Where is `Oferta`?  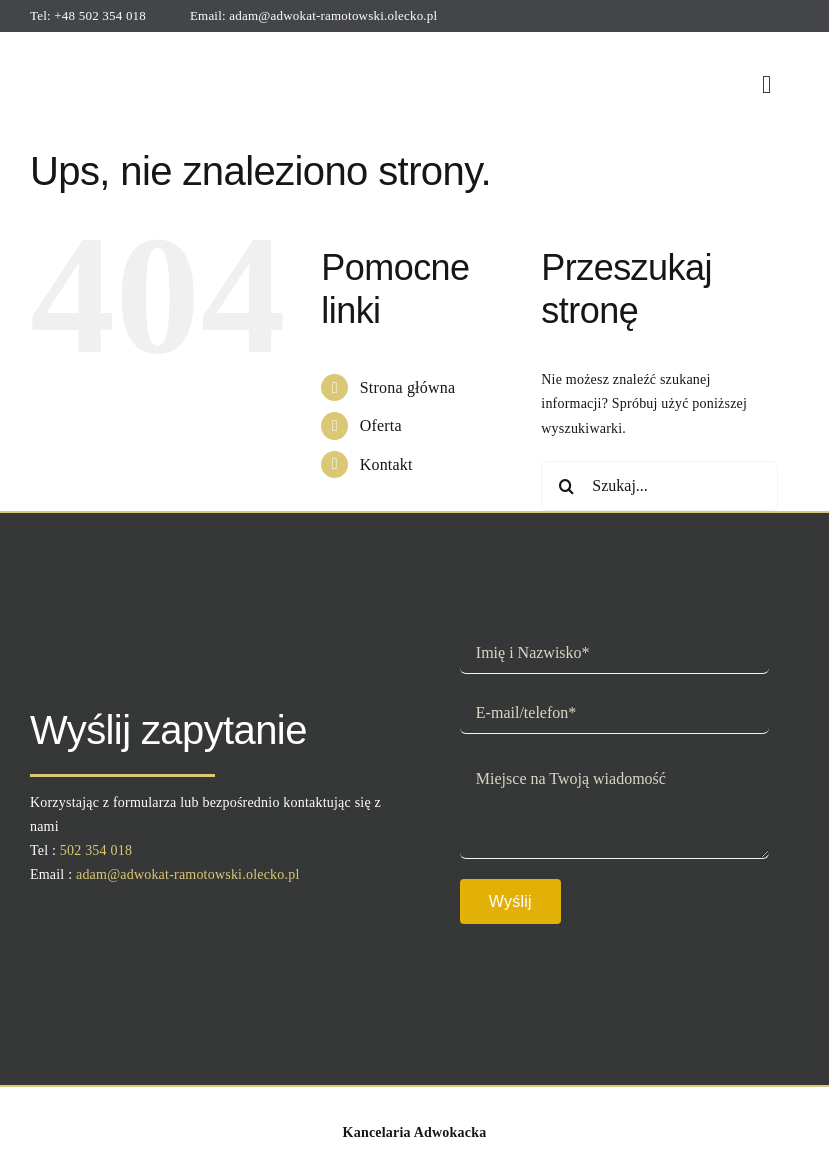 Oferta is located at coordinates (381, 425).